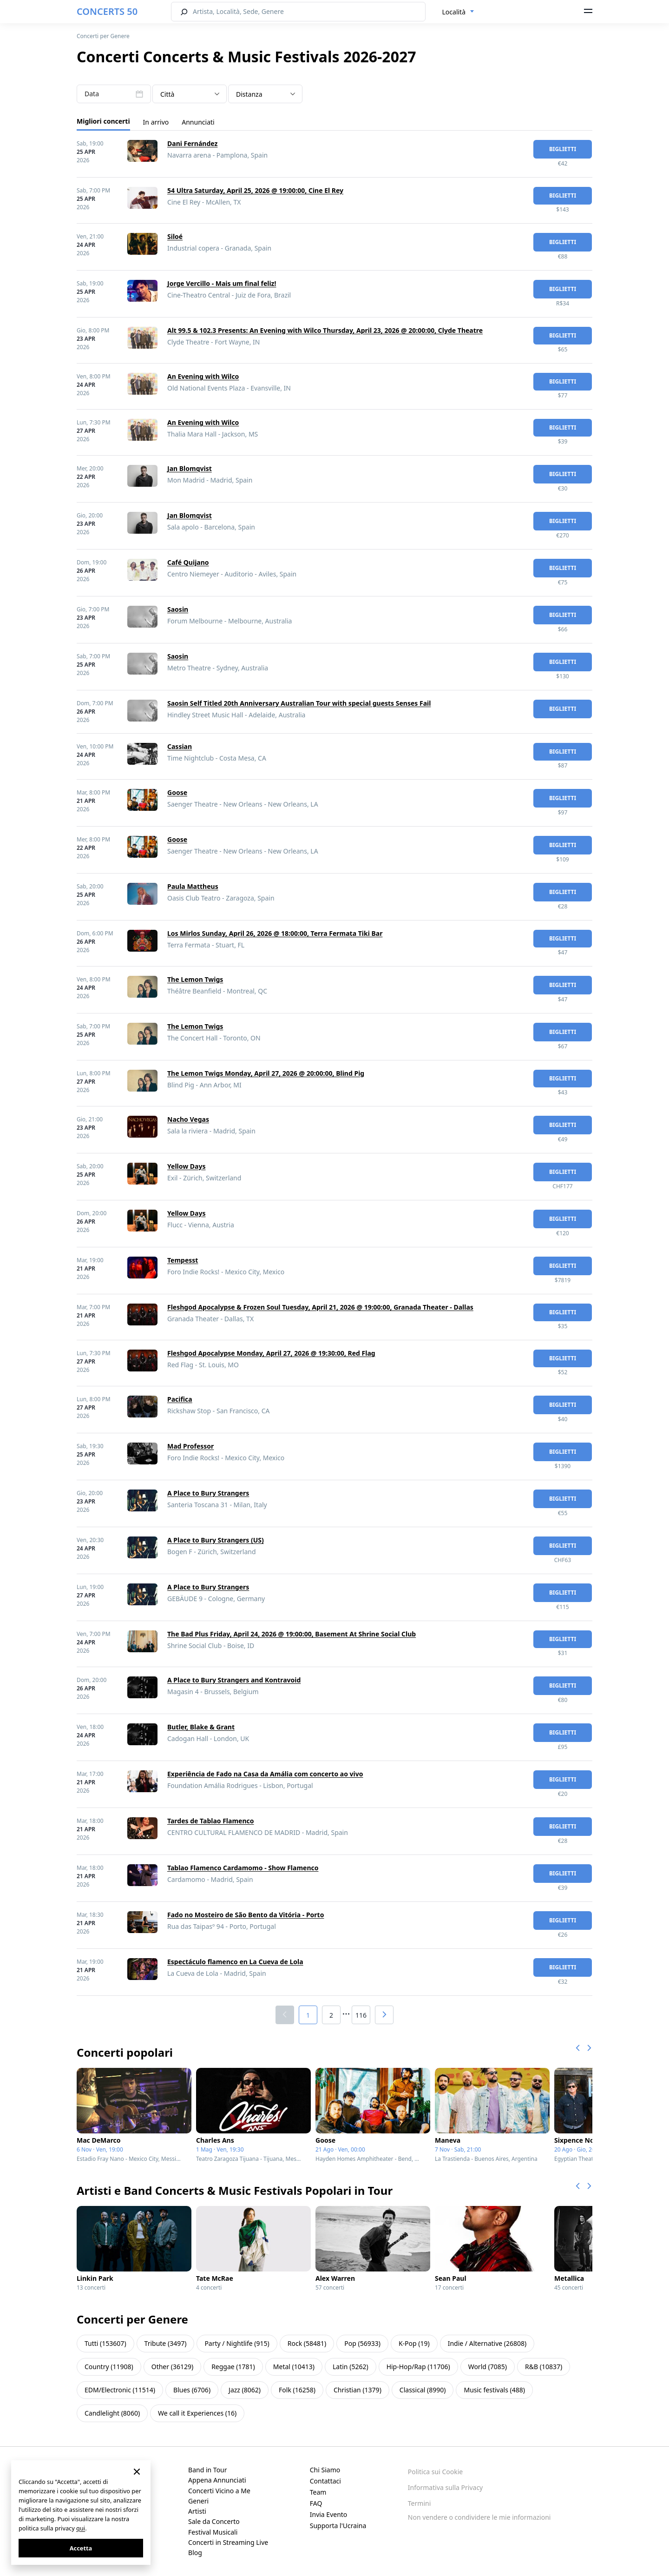  I want to click on FAQ, so click(316, 2503).